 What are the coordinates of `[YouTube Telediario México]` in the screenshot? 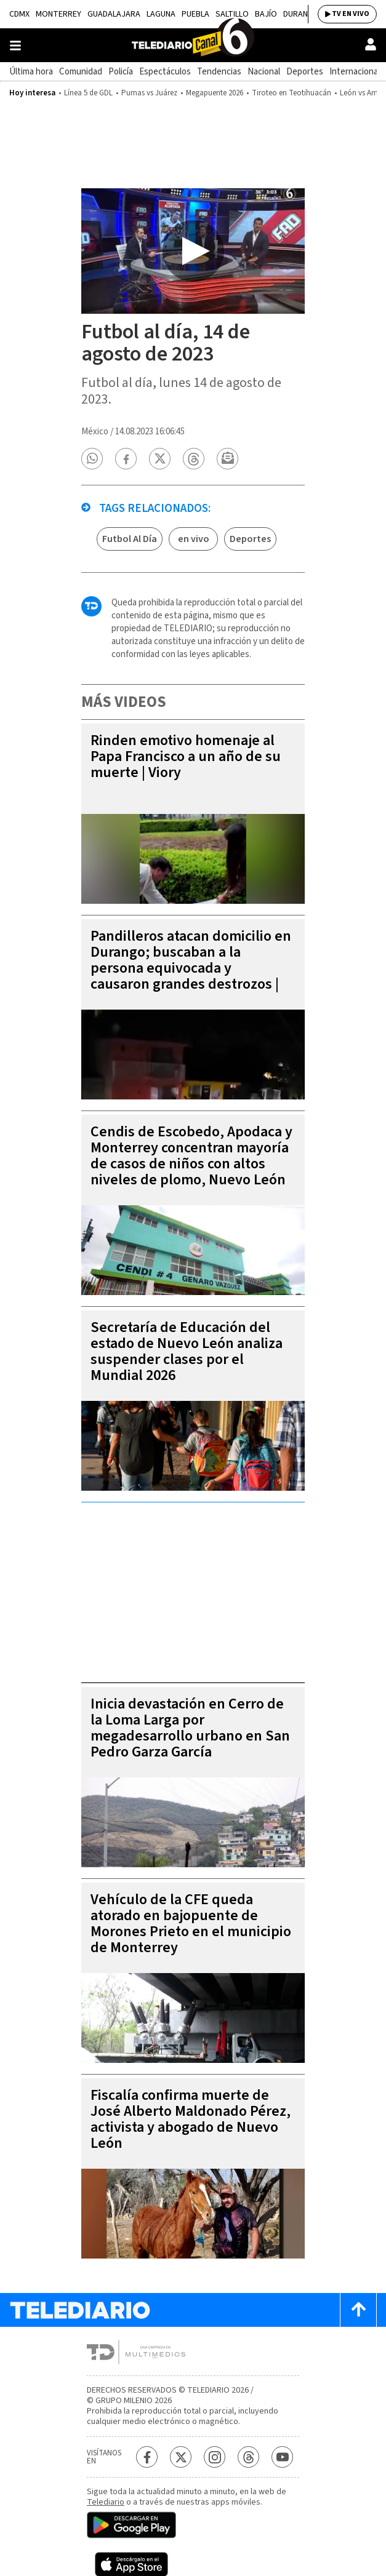 It's located at (282, 2457).